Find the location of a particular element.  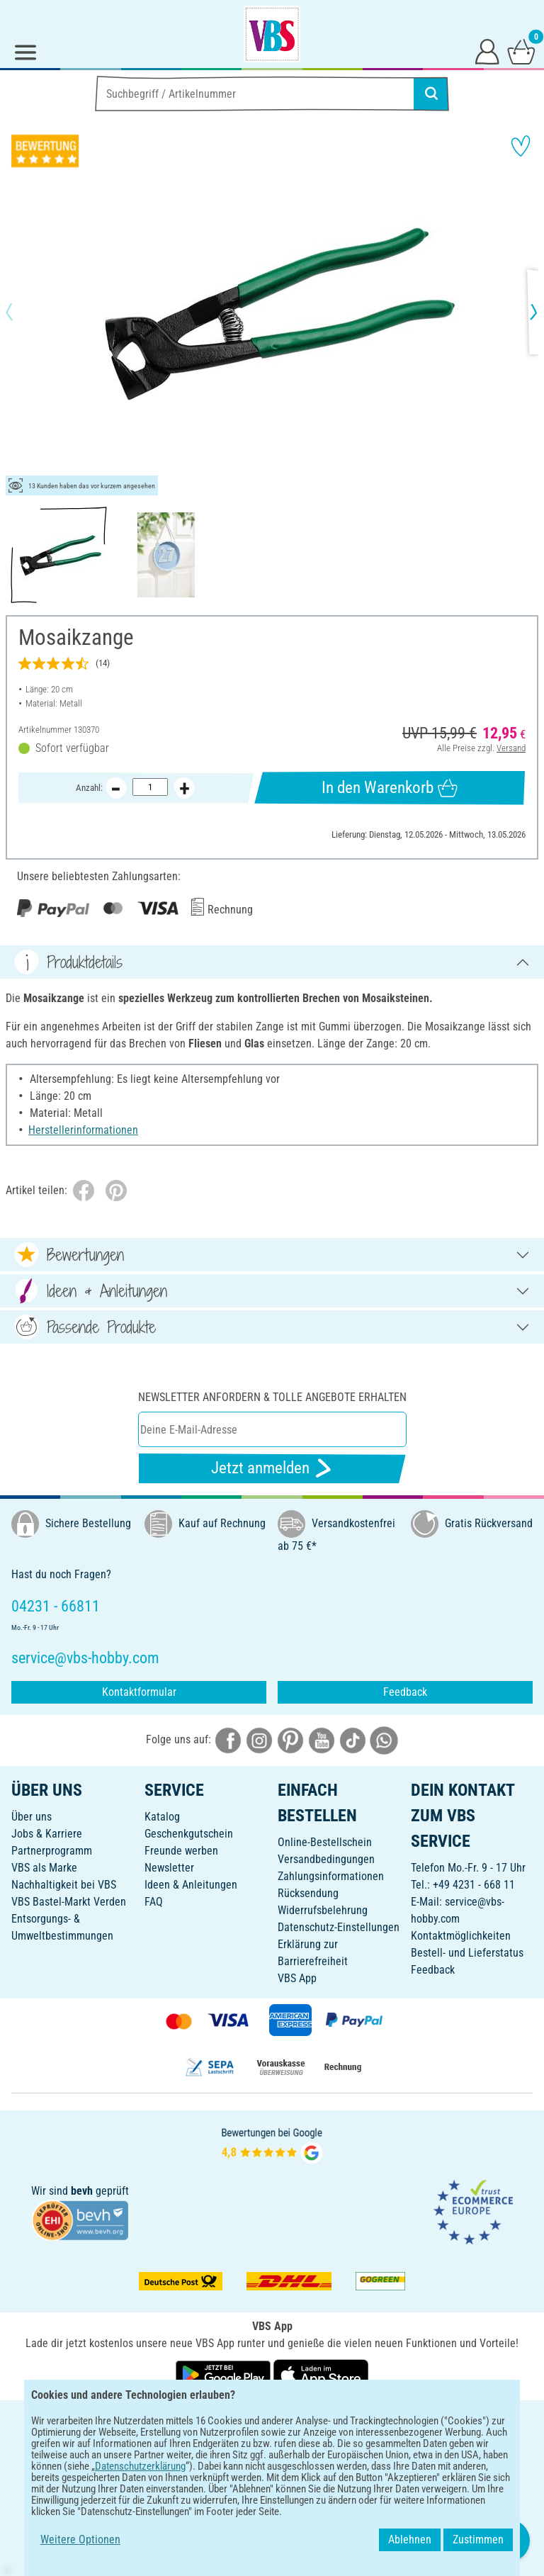

Über uns is located at coordinates (31, 1816).